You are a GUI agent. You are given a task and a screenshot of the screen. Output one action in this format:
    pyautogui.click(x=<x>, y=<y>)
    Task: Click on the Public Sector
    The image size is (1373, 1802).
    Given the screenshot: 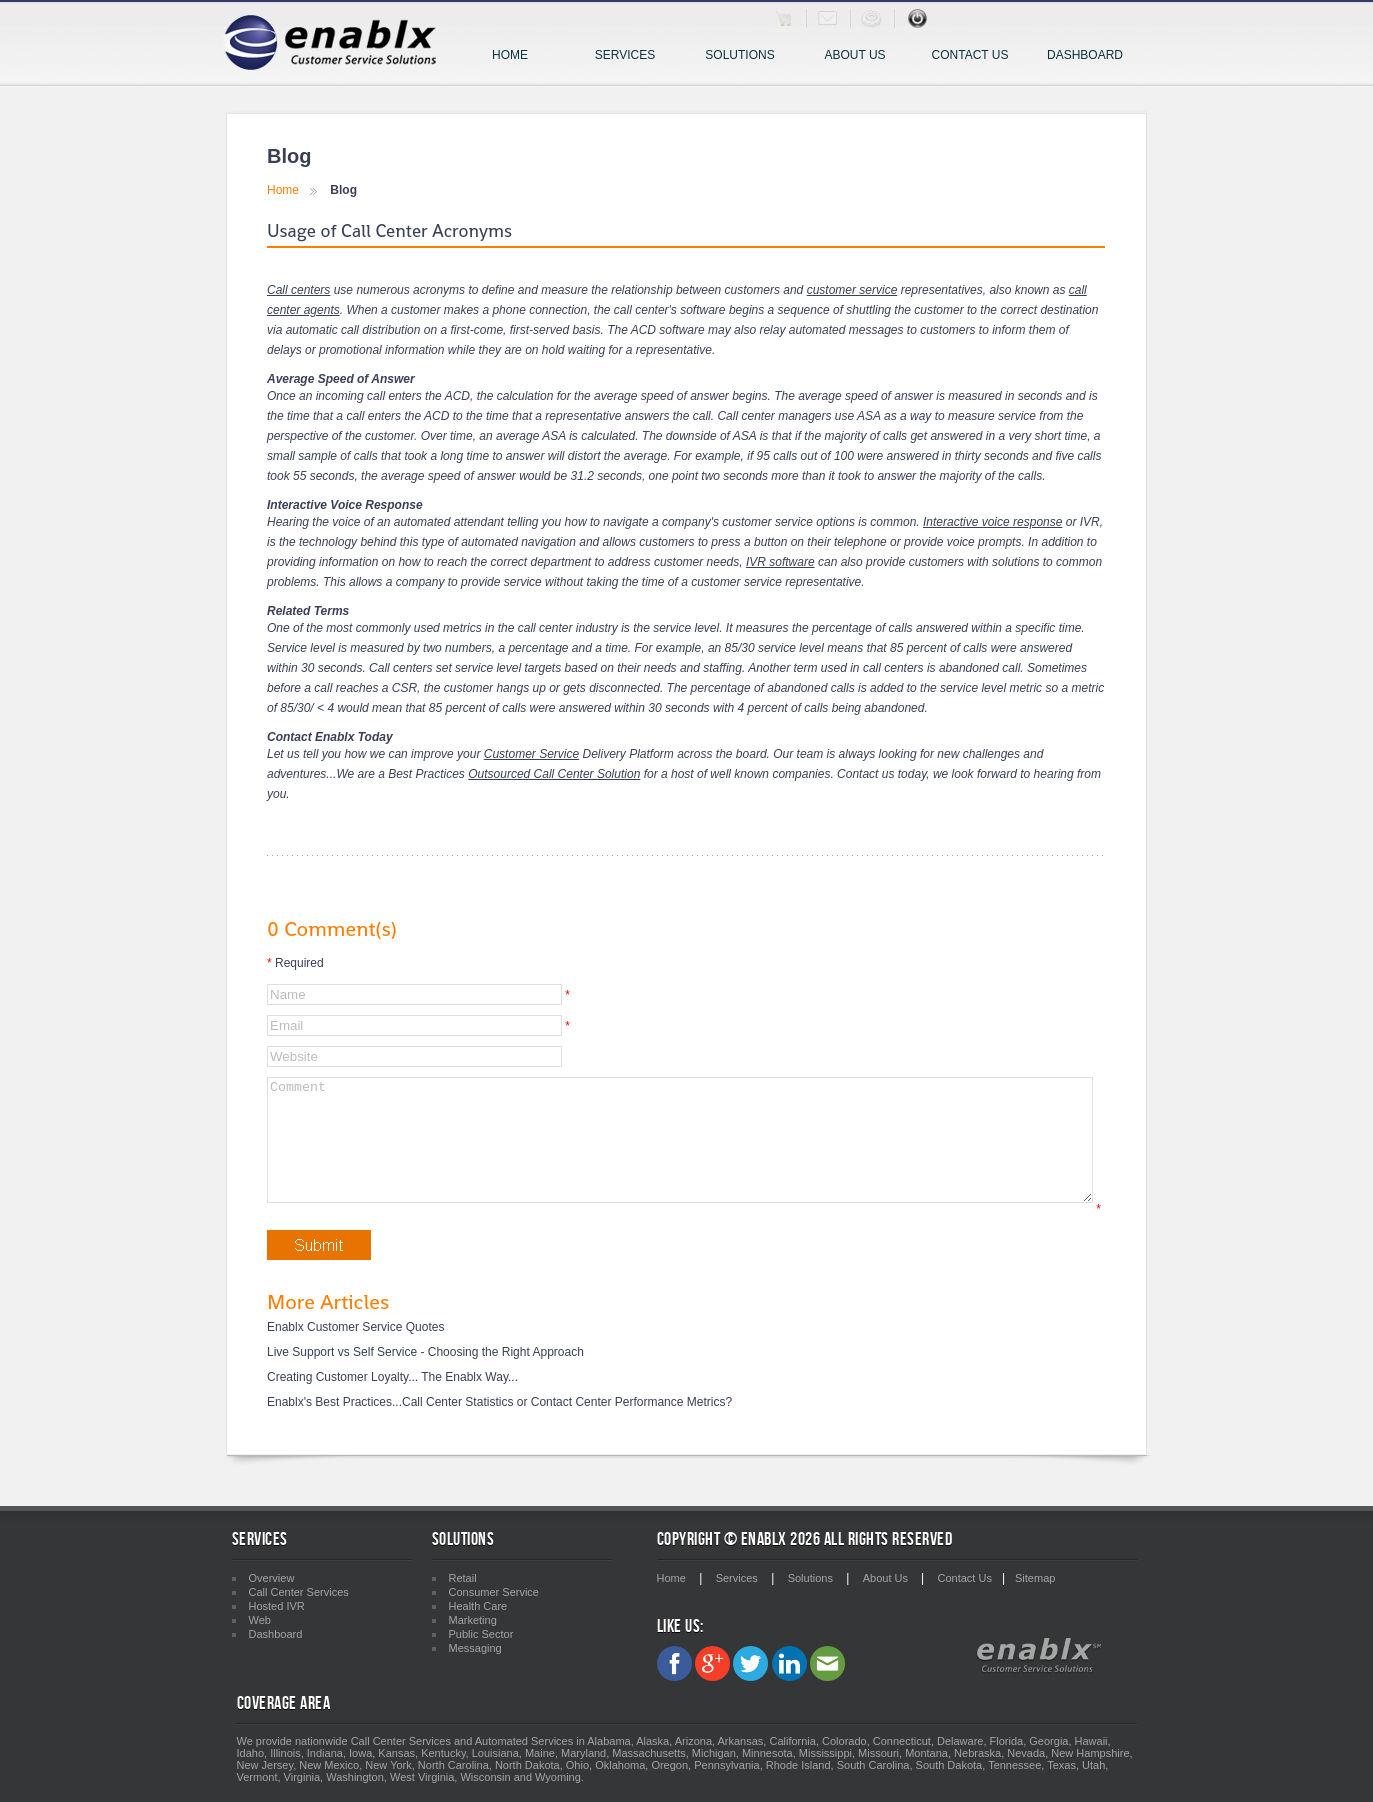 What is the action you would take?
    pyautogui.click(x=481, y=1634)
    